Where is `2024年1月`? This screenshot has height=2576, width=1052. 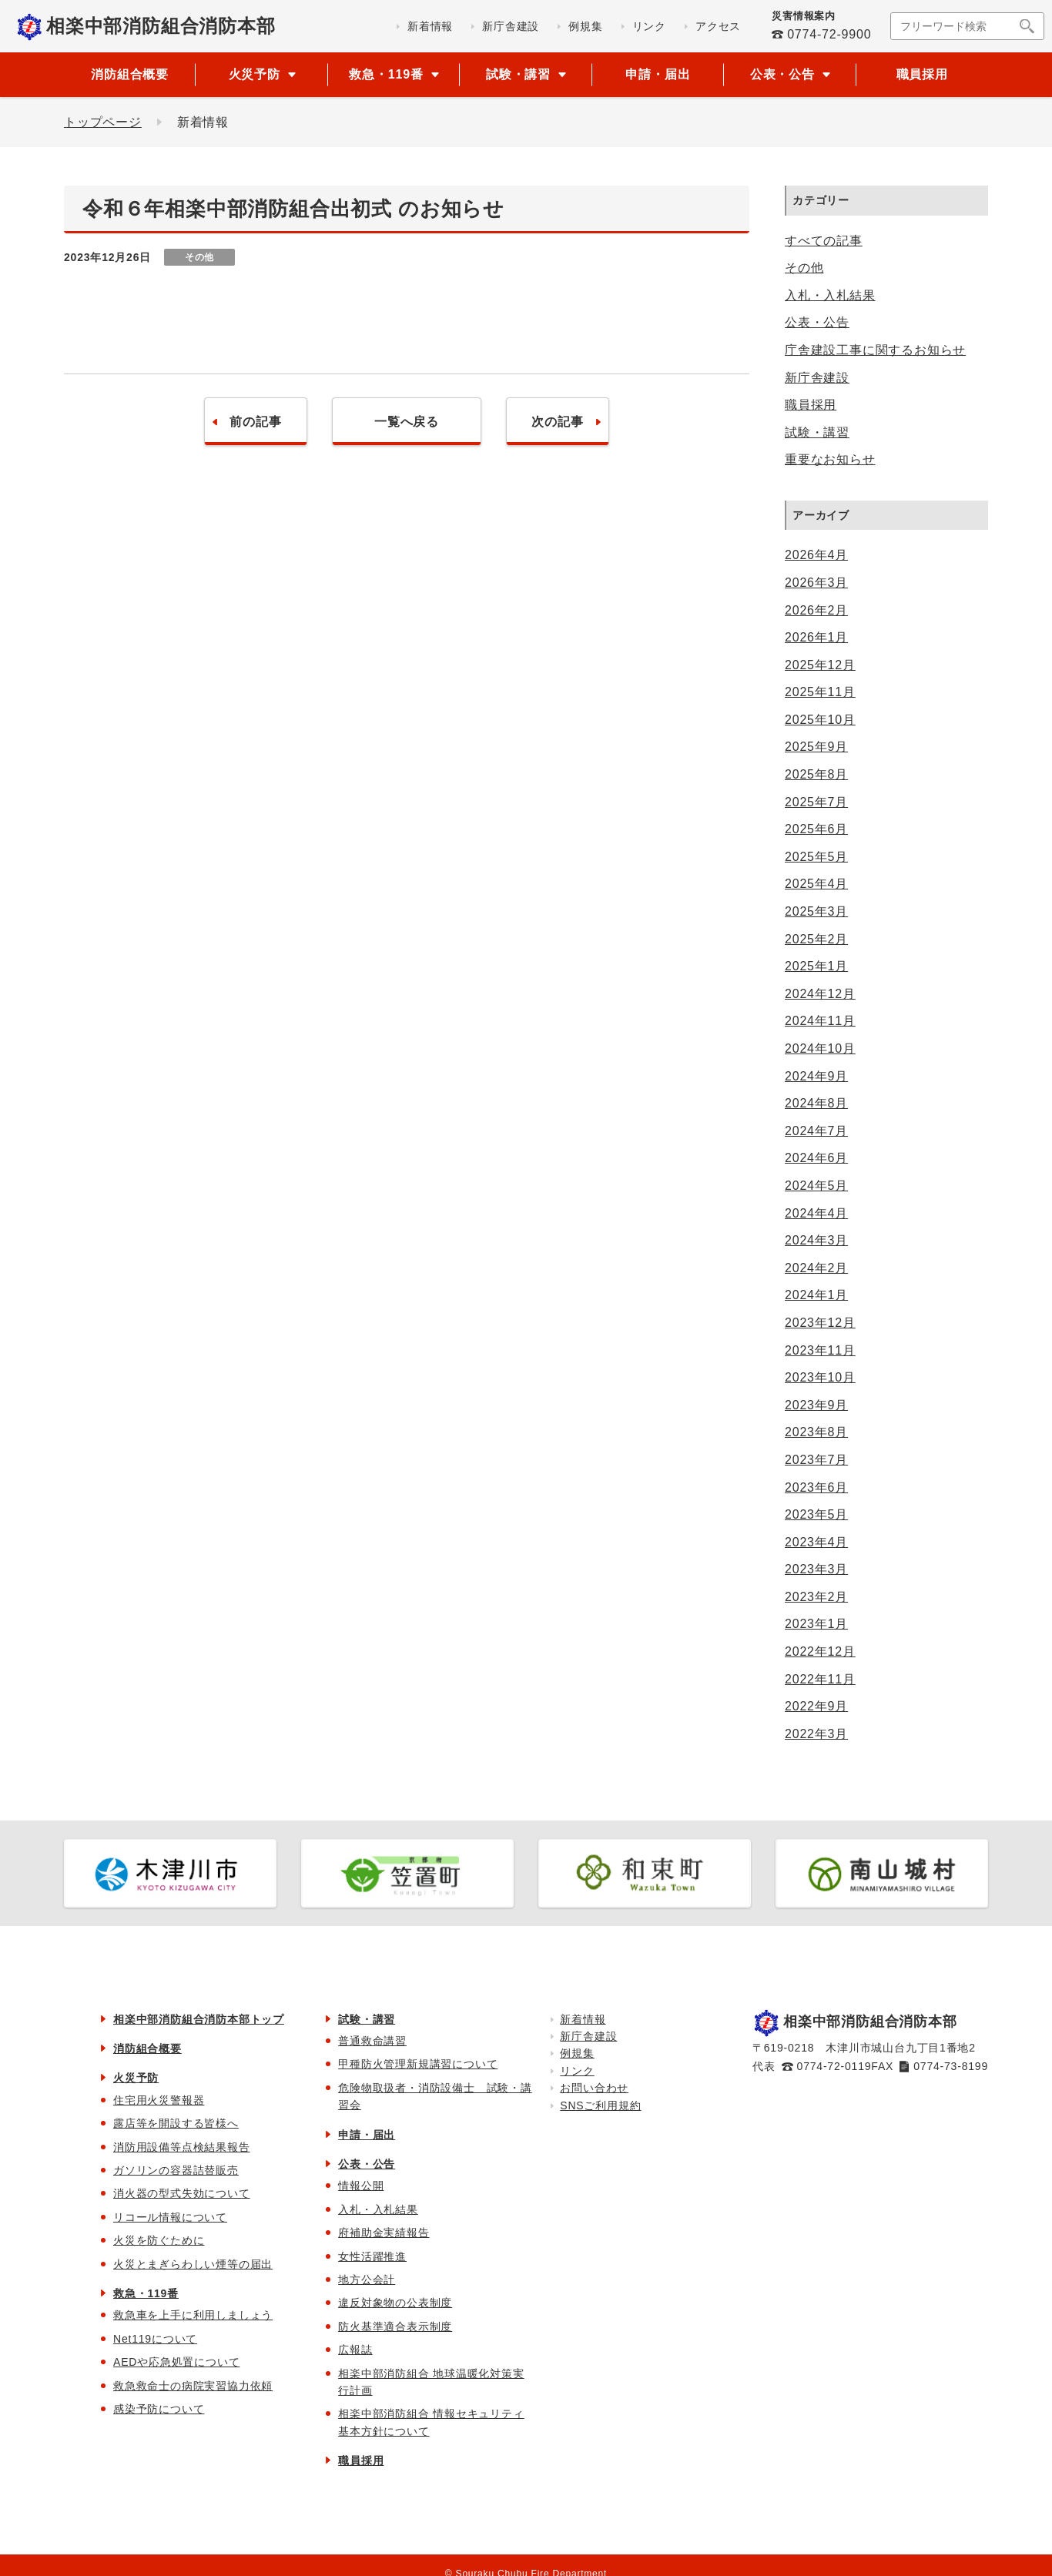
2024年1月 is located at coordinates (816, 1294).